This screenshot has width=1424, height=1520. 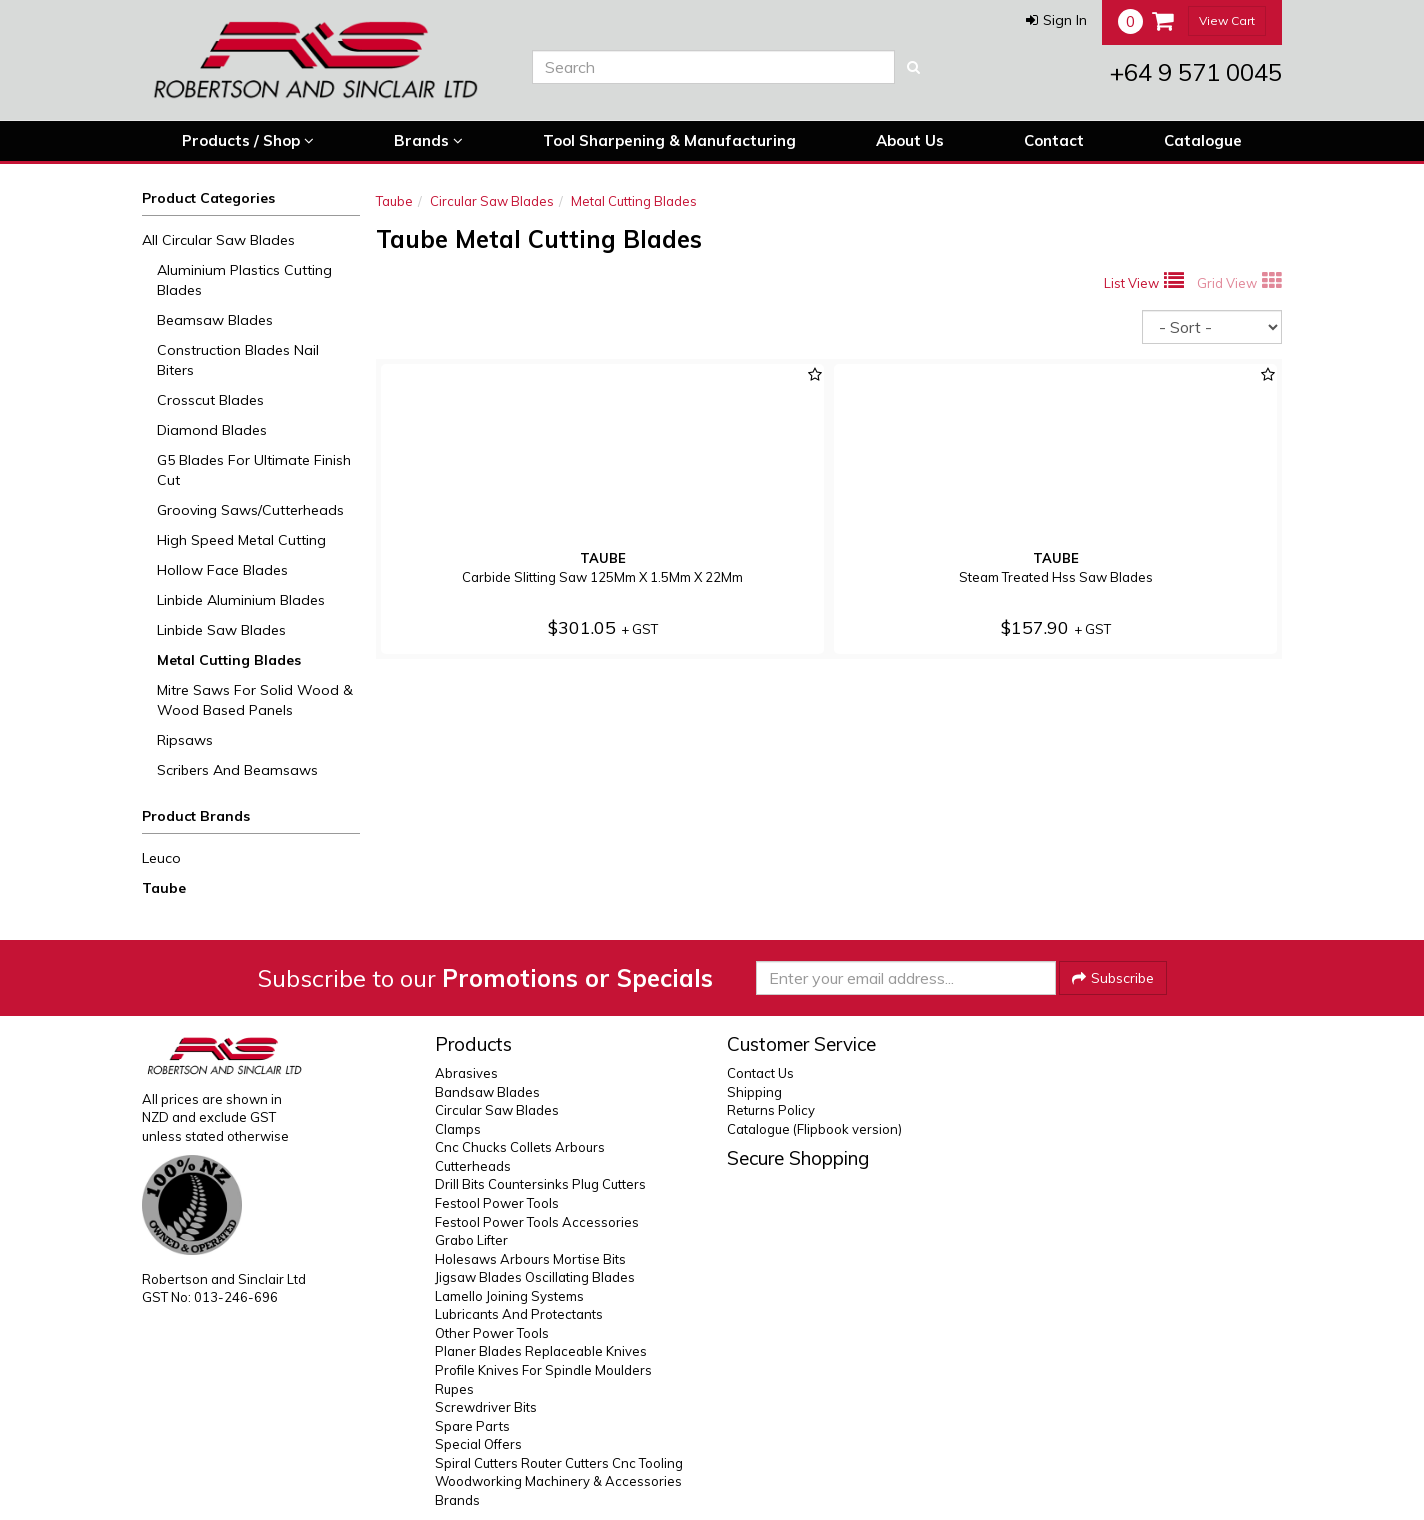 What do you see at coordinates (492, 201) in the screenshot?
I see `Circular Saw Blades` at bounding box center [492, 201].